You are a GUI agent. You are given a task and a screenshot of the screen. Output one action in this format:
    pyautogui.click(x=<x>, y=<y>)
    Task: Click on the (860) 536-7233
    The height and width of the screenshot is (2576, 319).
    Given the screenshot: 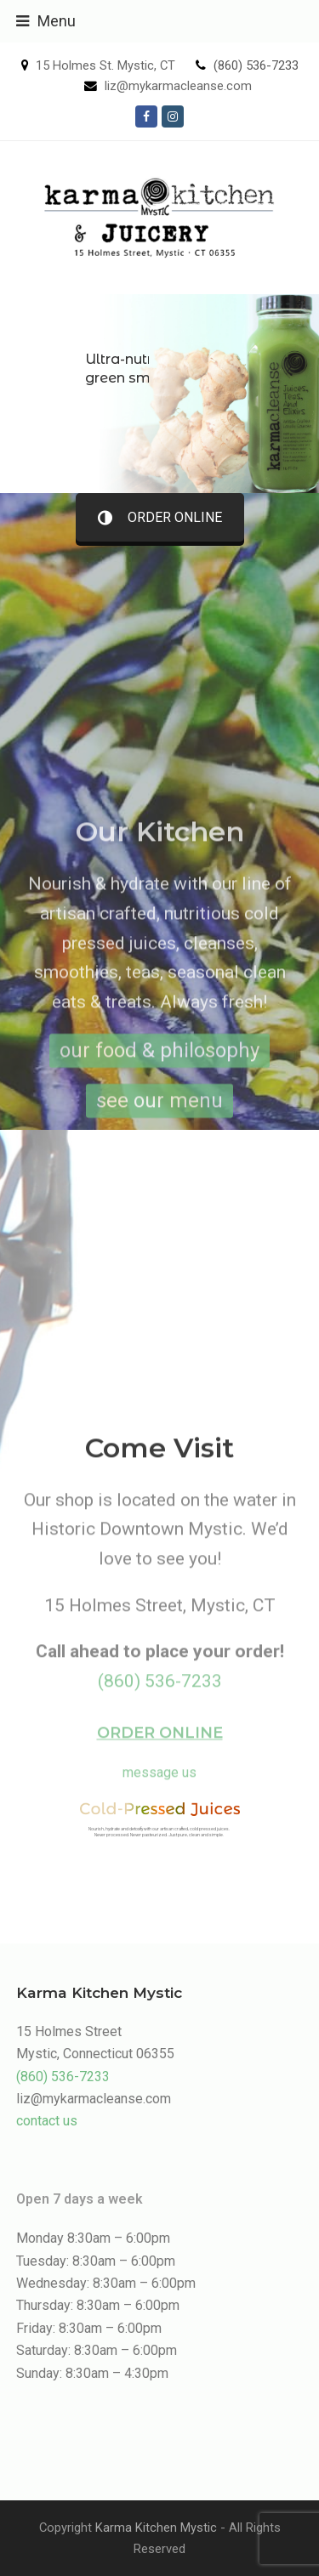 What is the action you would take?
    pyautogui.click(x=256, y=65)
    